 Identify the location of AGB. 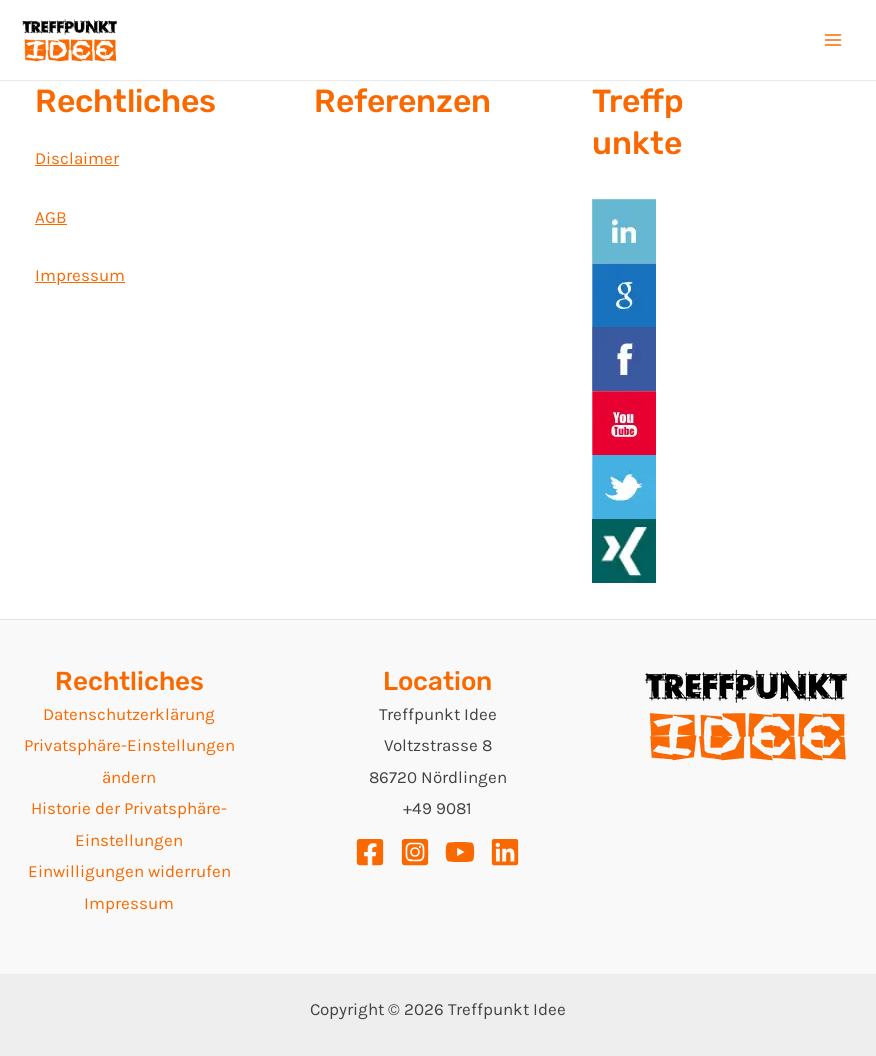
(51, 217).